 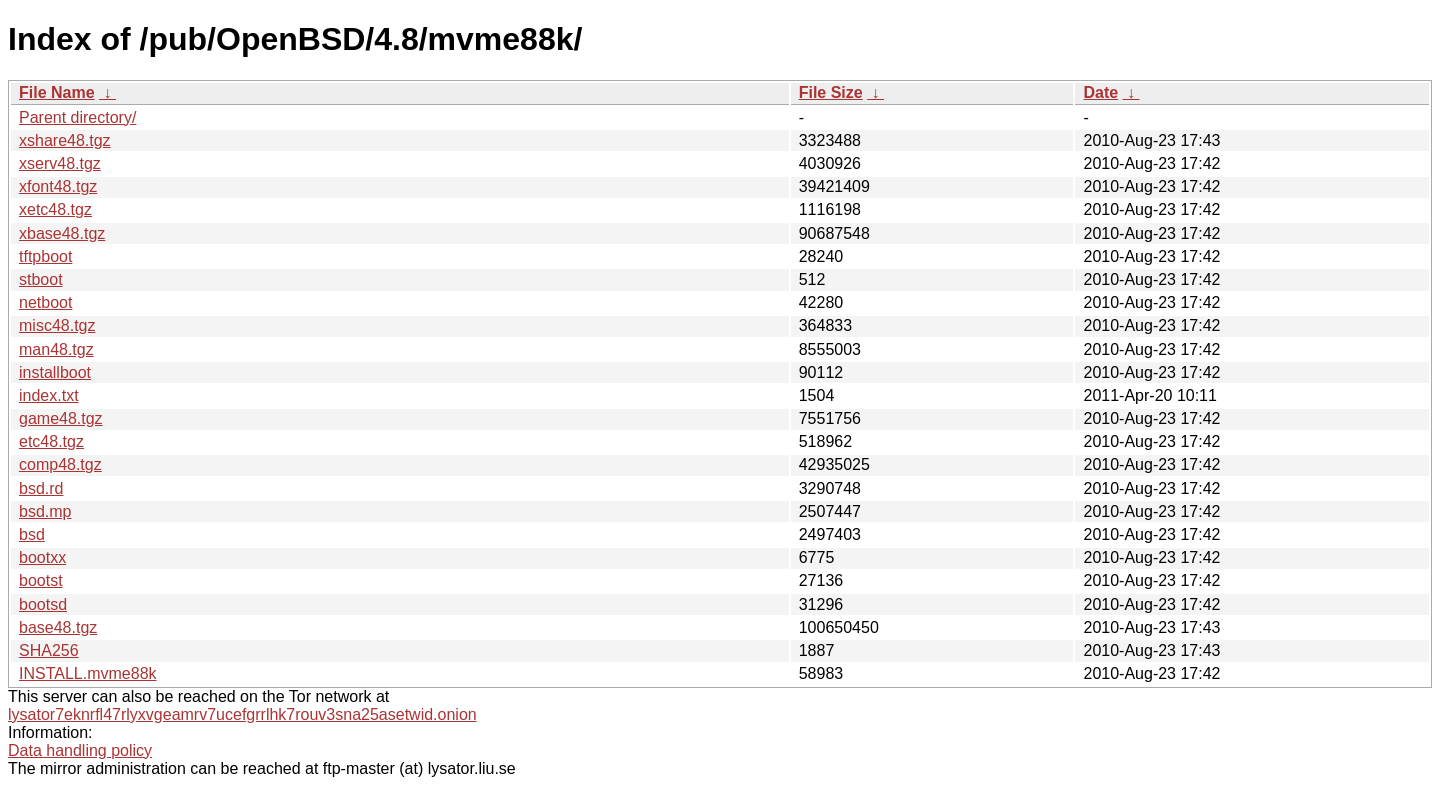 What do you see at coordinates (45, 511) in the screenshot?
I see `bsd.mp` at bounding box center [45, 511].